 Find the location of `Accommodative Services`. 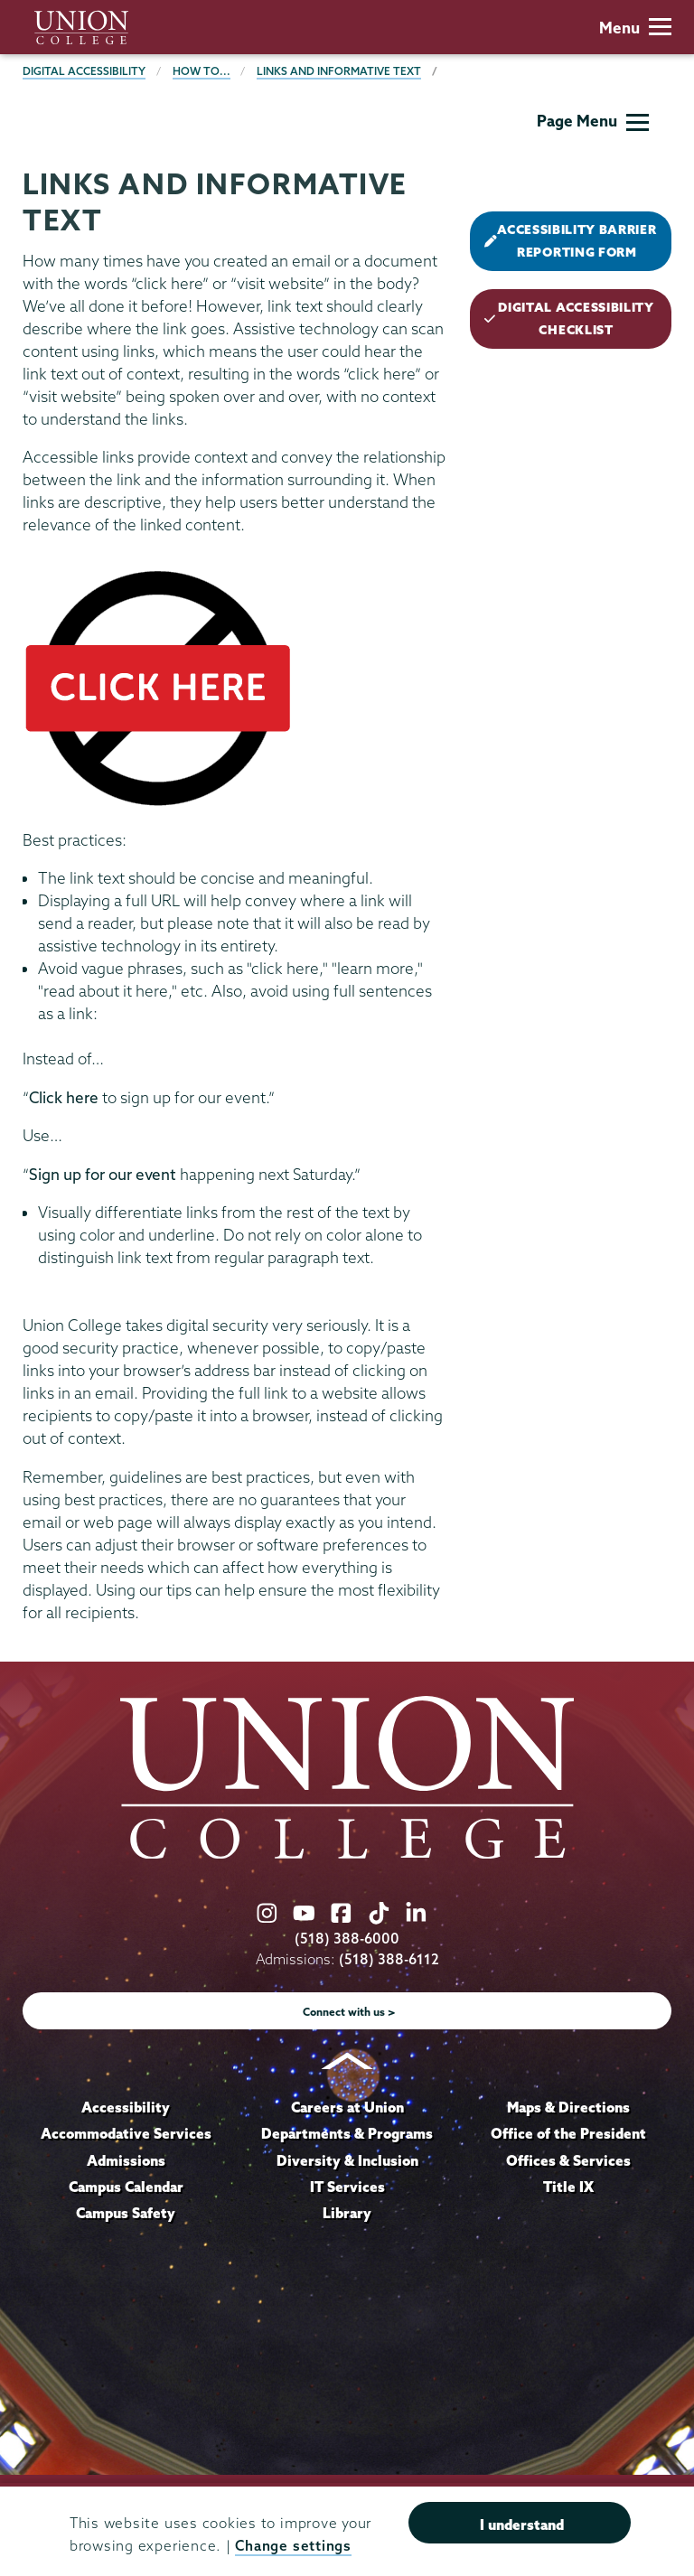

Accommodative Services is located at coordinates (126, 2133).